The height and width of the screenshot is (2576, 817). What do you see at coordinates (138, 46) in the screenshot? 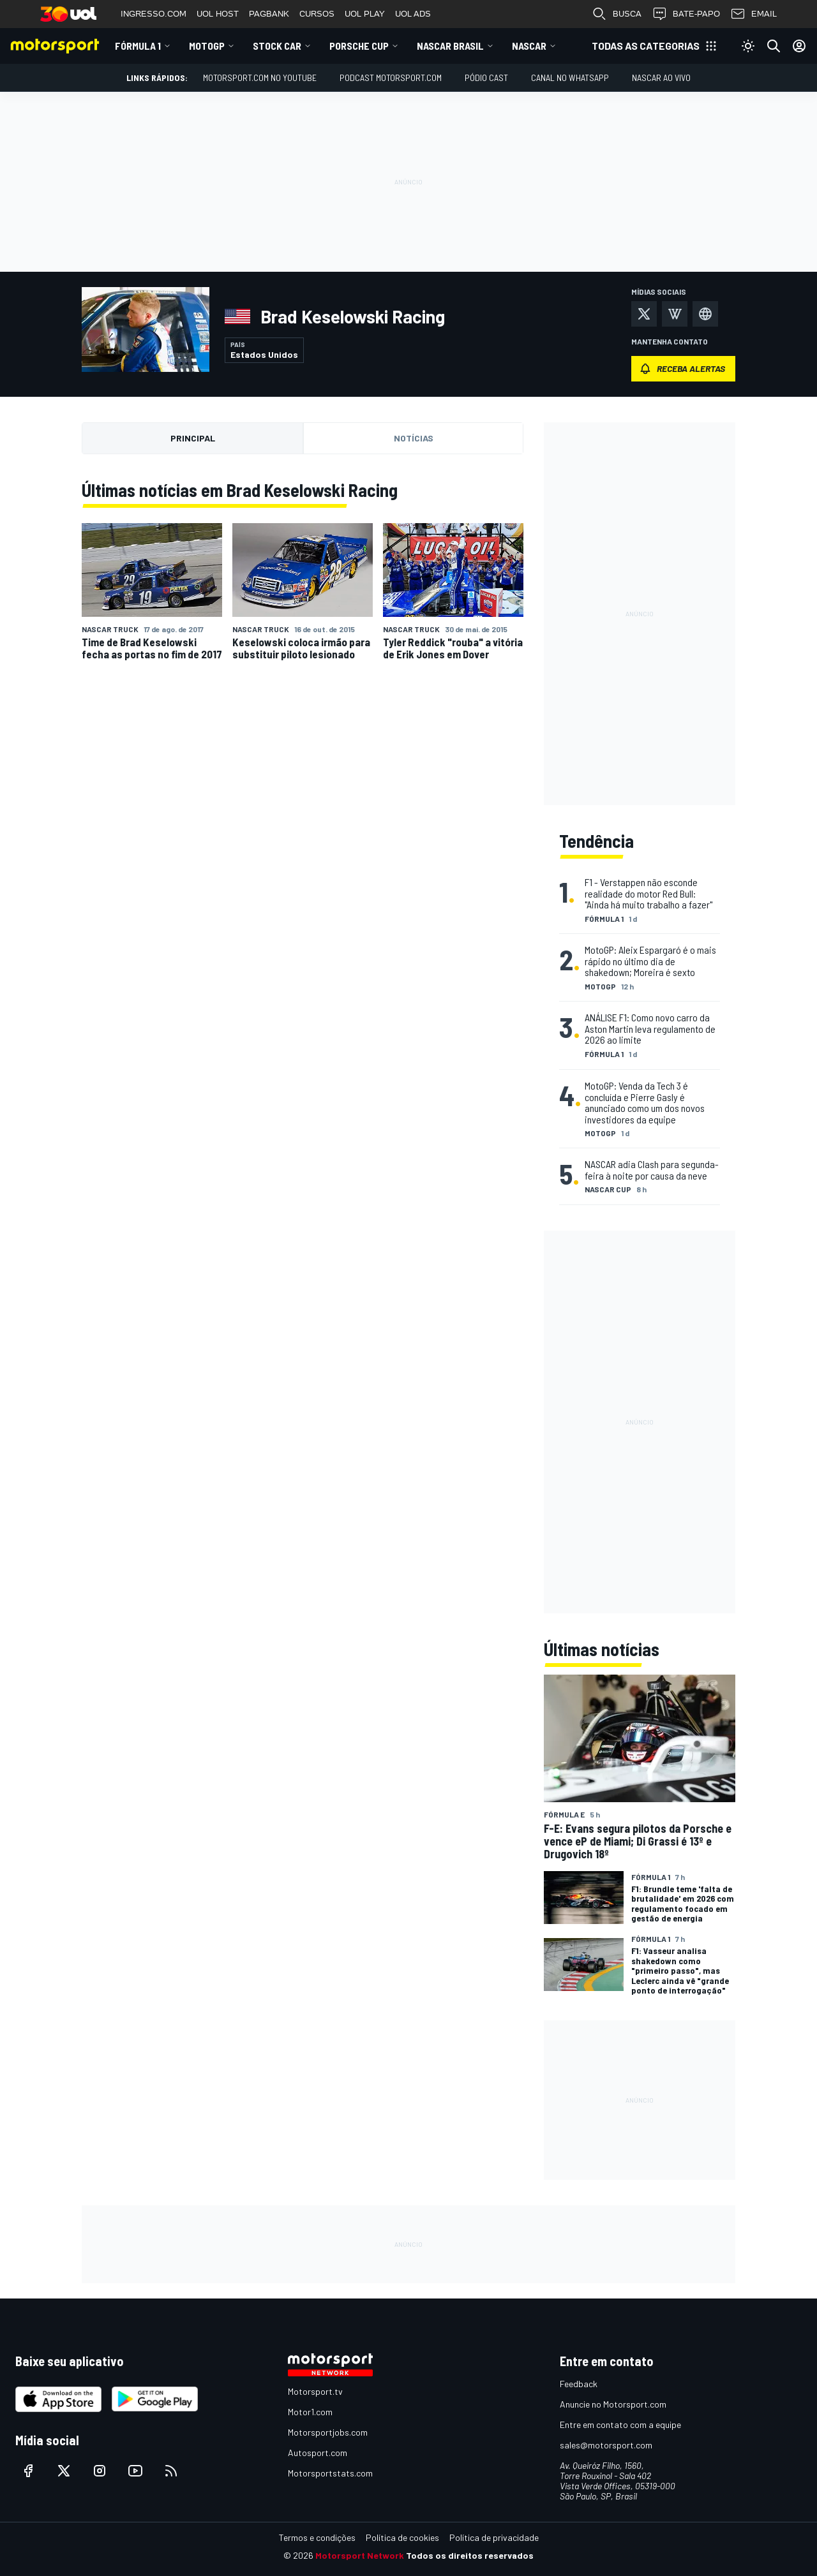
I see `Fórmula 1` at bounding box center [138, 46].